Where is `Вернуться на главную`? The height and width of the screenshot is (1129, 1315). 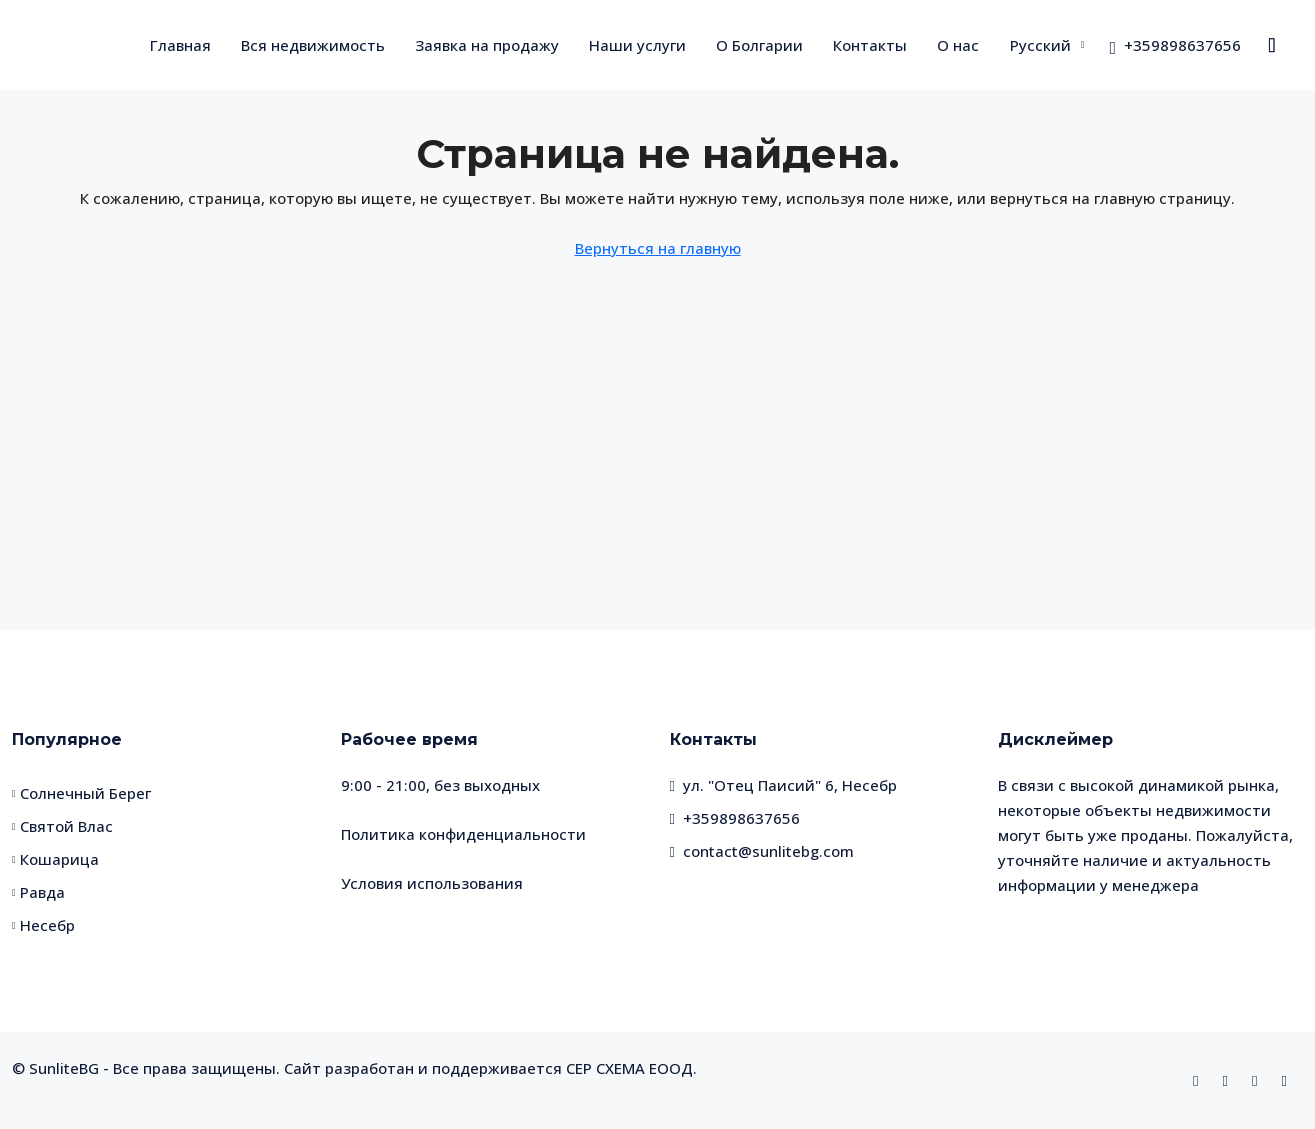 Вернуться на главную is located at coordinates (658, 248).